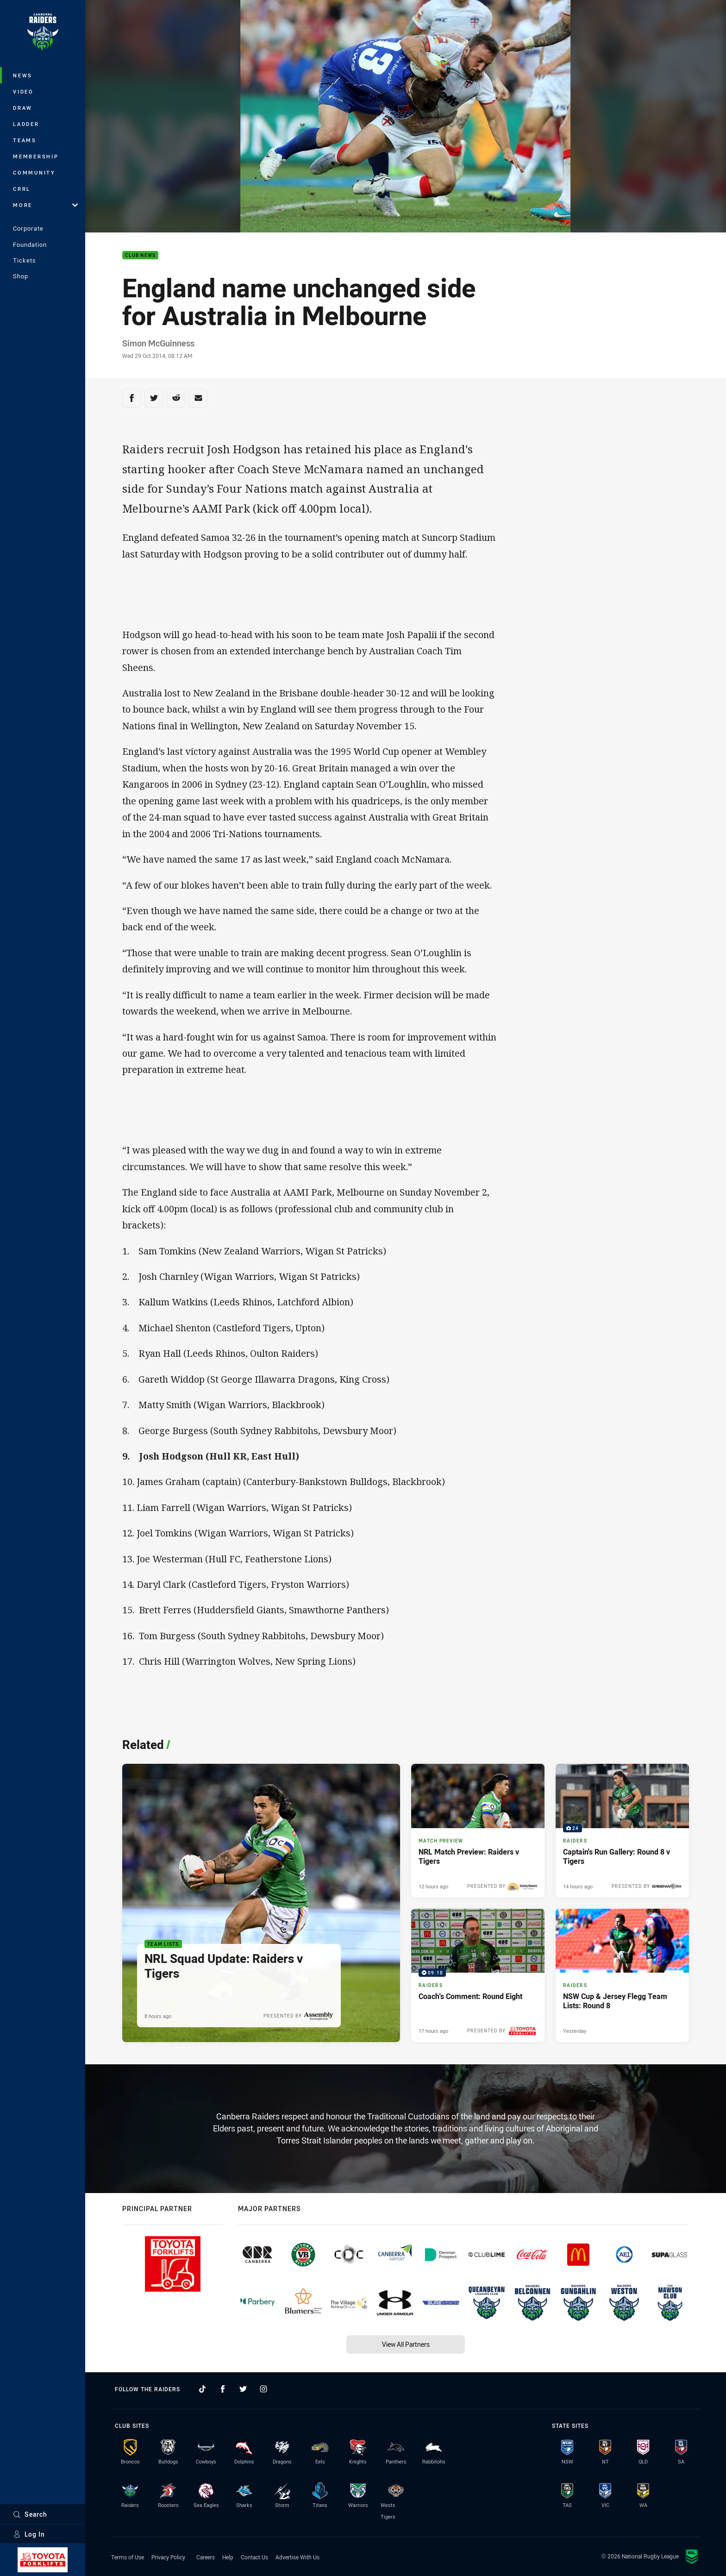 The height and width of the screenshot is (2576, 726). I want to click on [Raiders Article - NSW Cup & Jersey Flegg Team Lists: Round 8. 1 minute read. Published Yesterday], so click(622, 1975).